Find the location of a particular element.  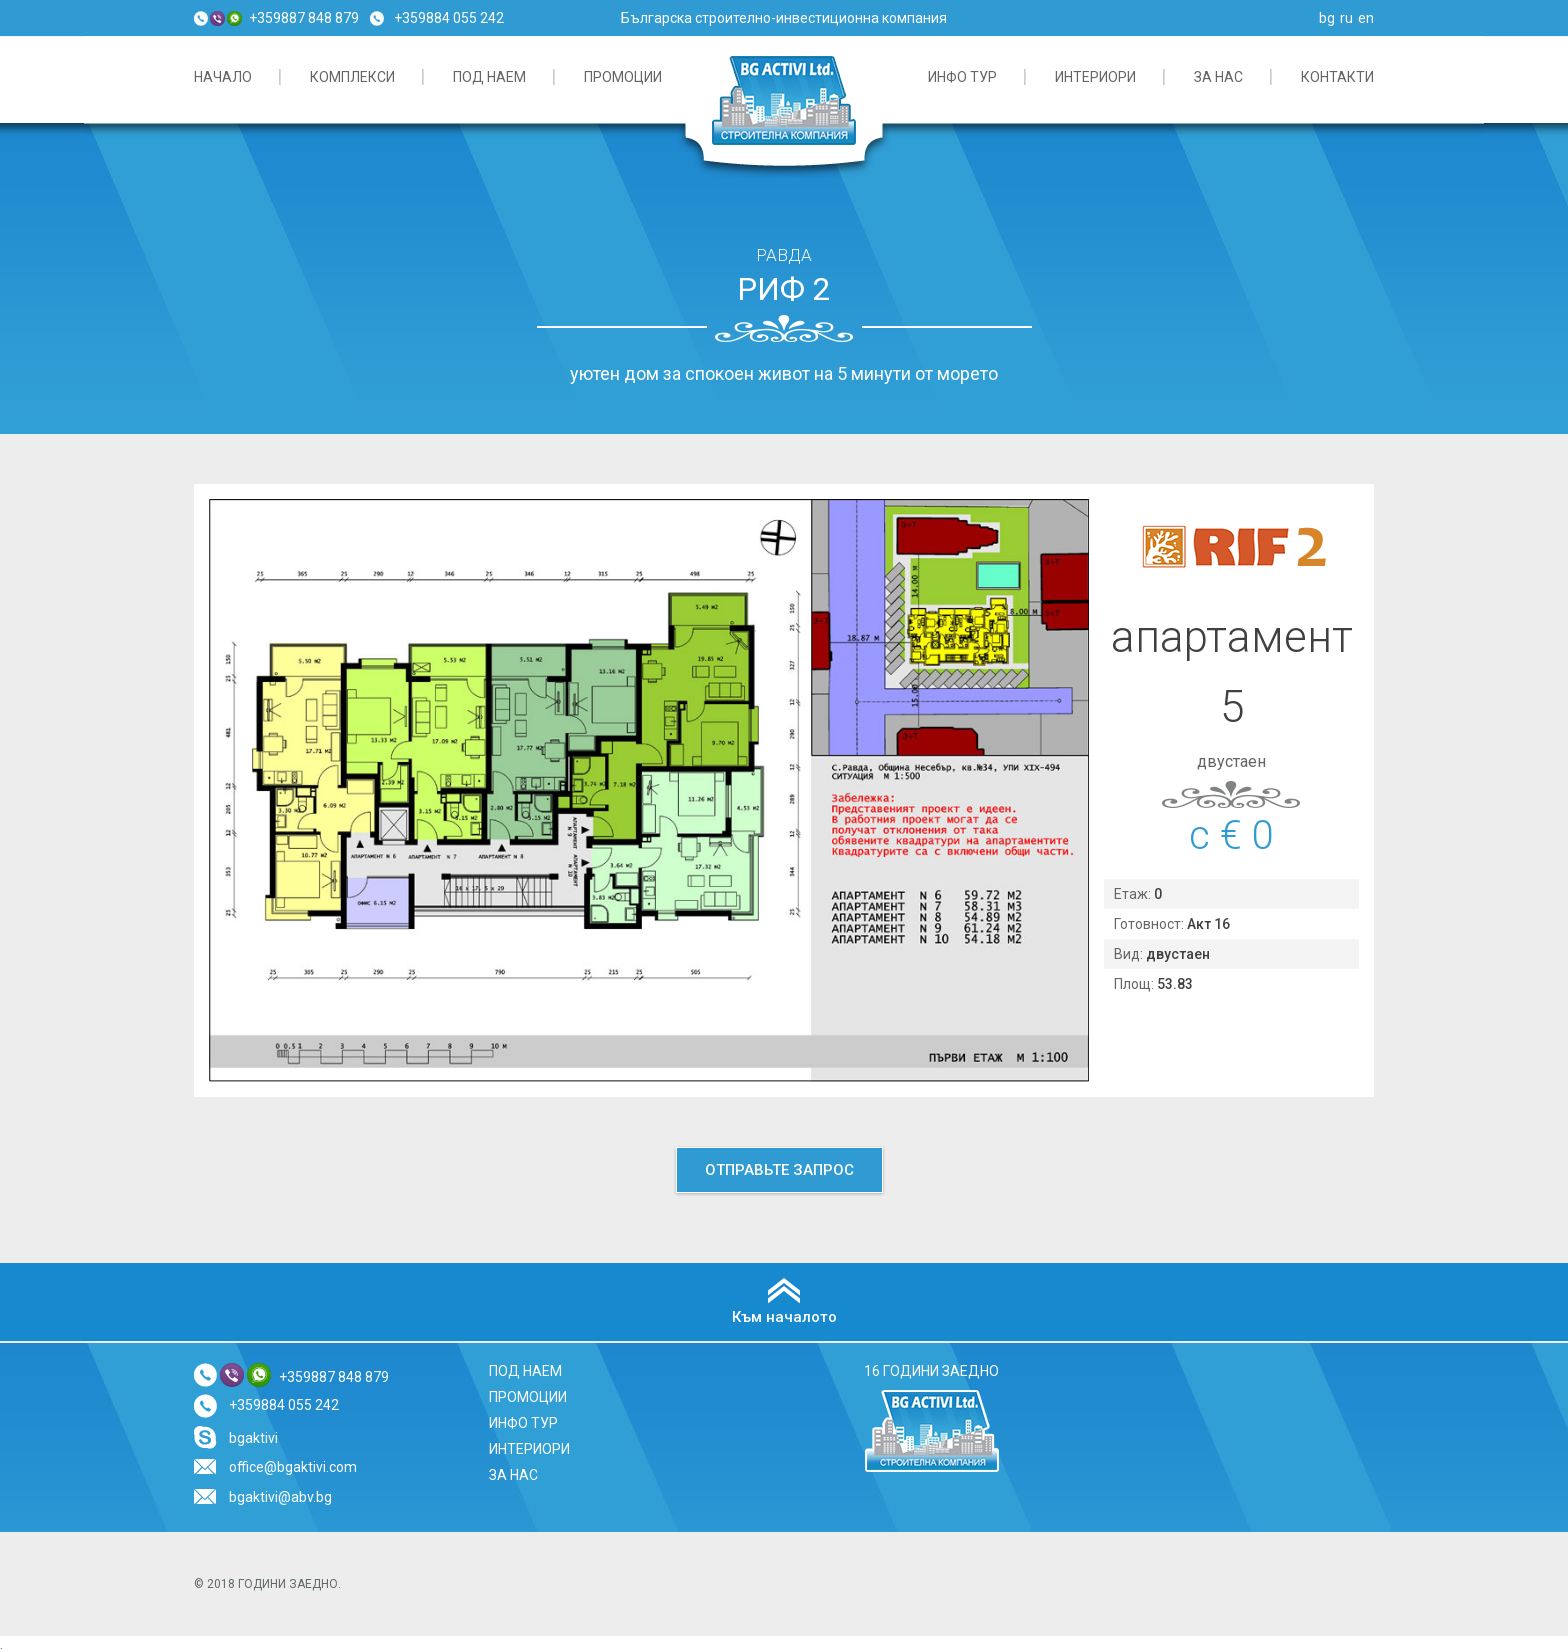

+359884 055 242 is located at coordinates (449, 18).